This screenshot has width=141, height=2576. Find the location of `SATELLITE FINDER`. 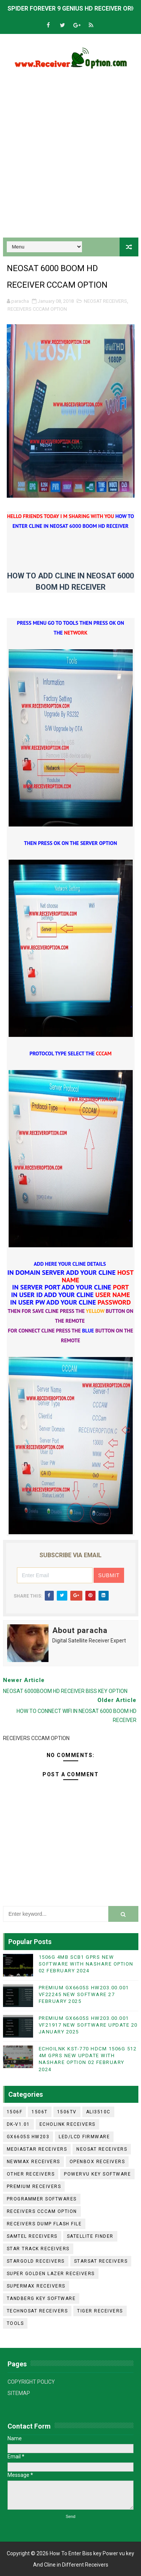

SATELLITE FINDER is located at coordinates (90, 2236).